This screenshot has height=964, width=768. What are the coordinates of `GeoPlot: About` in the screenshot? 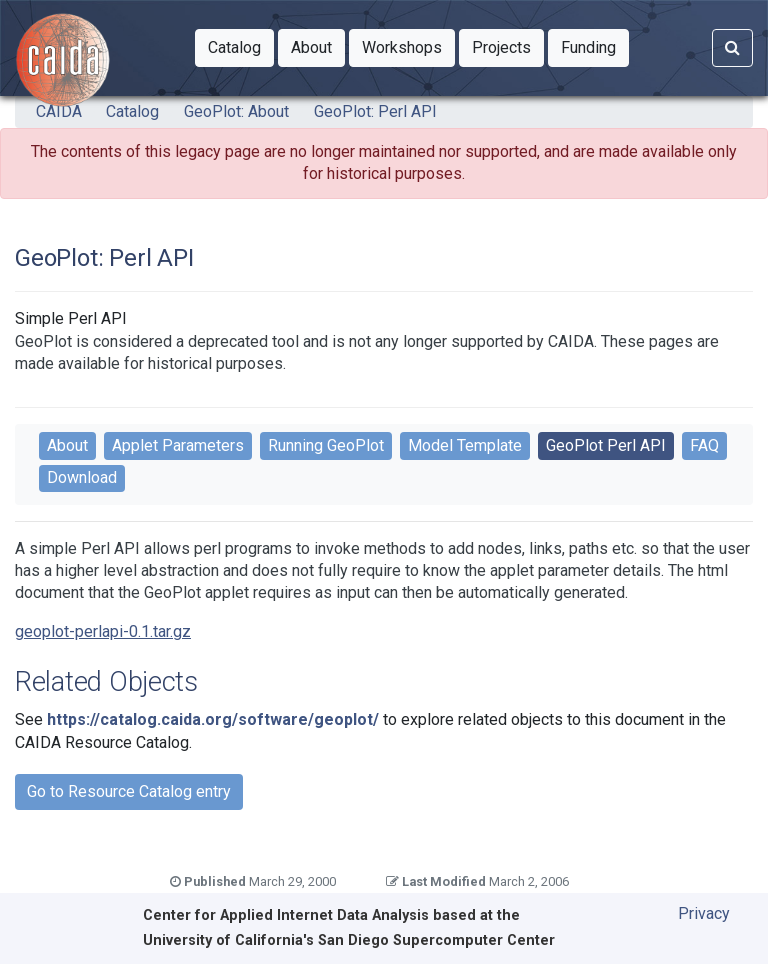 It's located at (236, 111).